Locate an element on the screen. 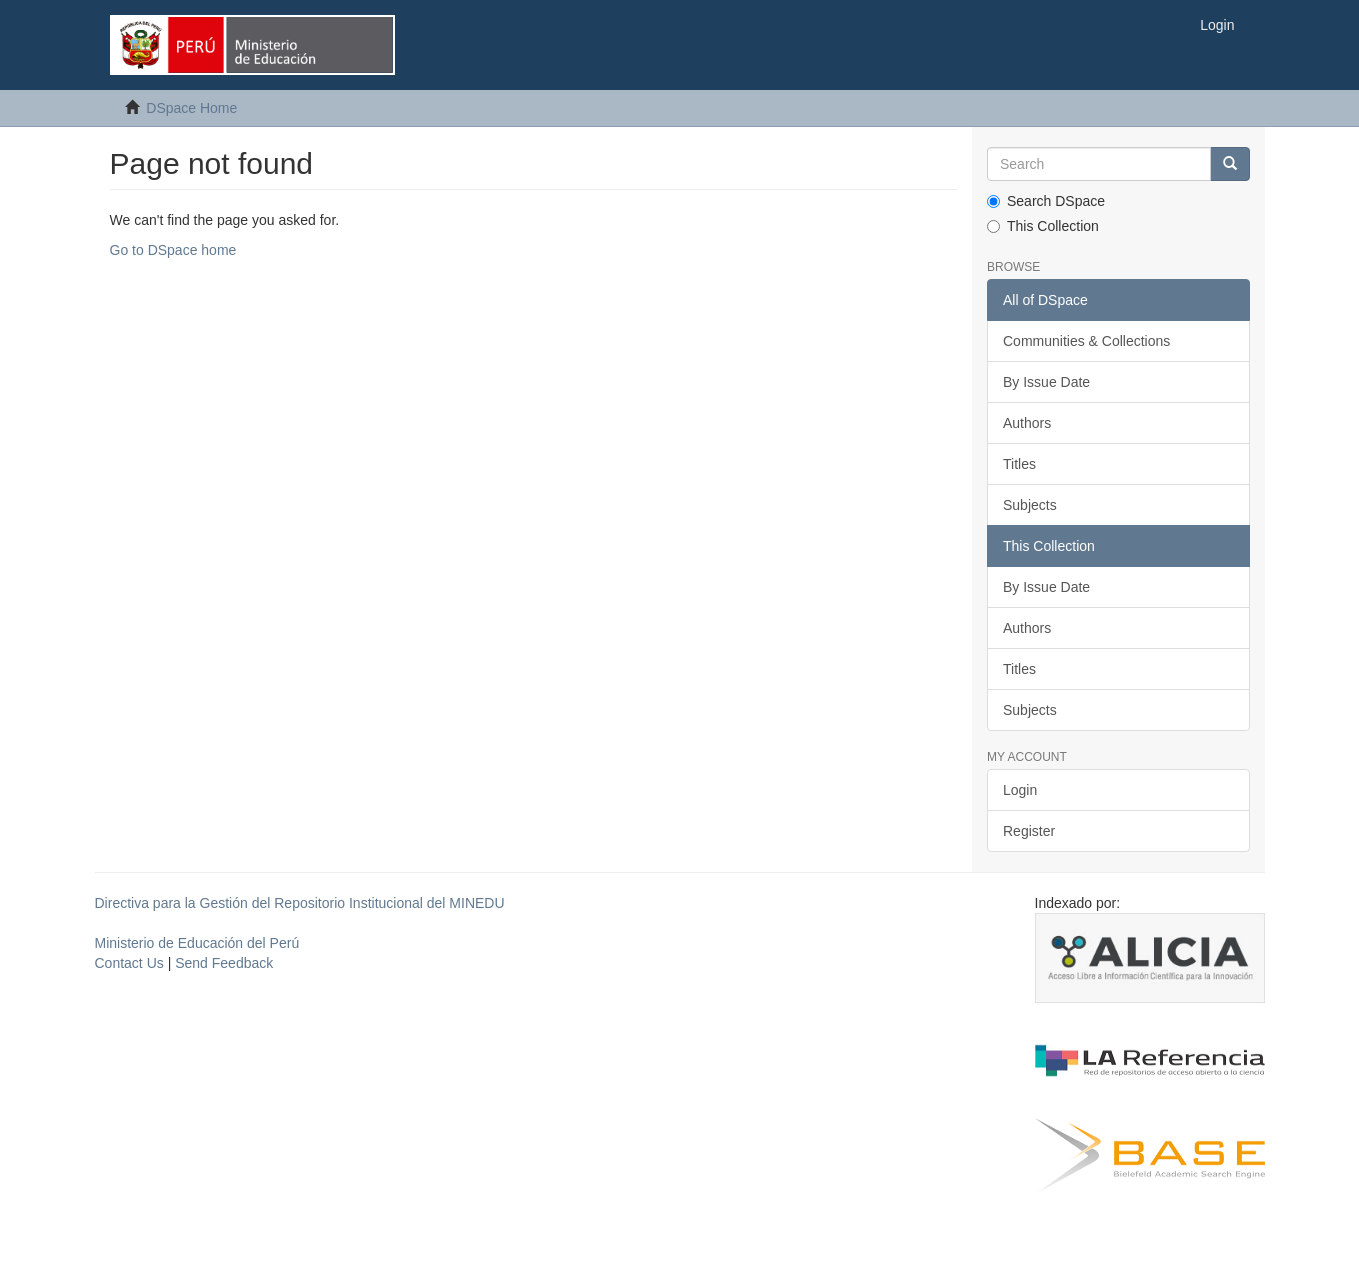 Image resolution: width=1359 pixels, height=1263 pixels. DSpace Home is located at coordinates (191, 108).